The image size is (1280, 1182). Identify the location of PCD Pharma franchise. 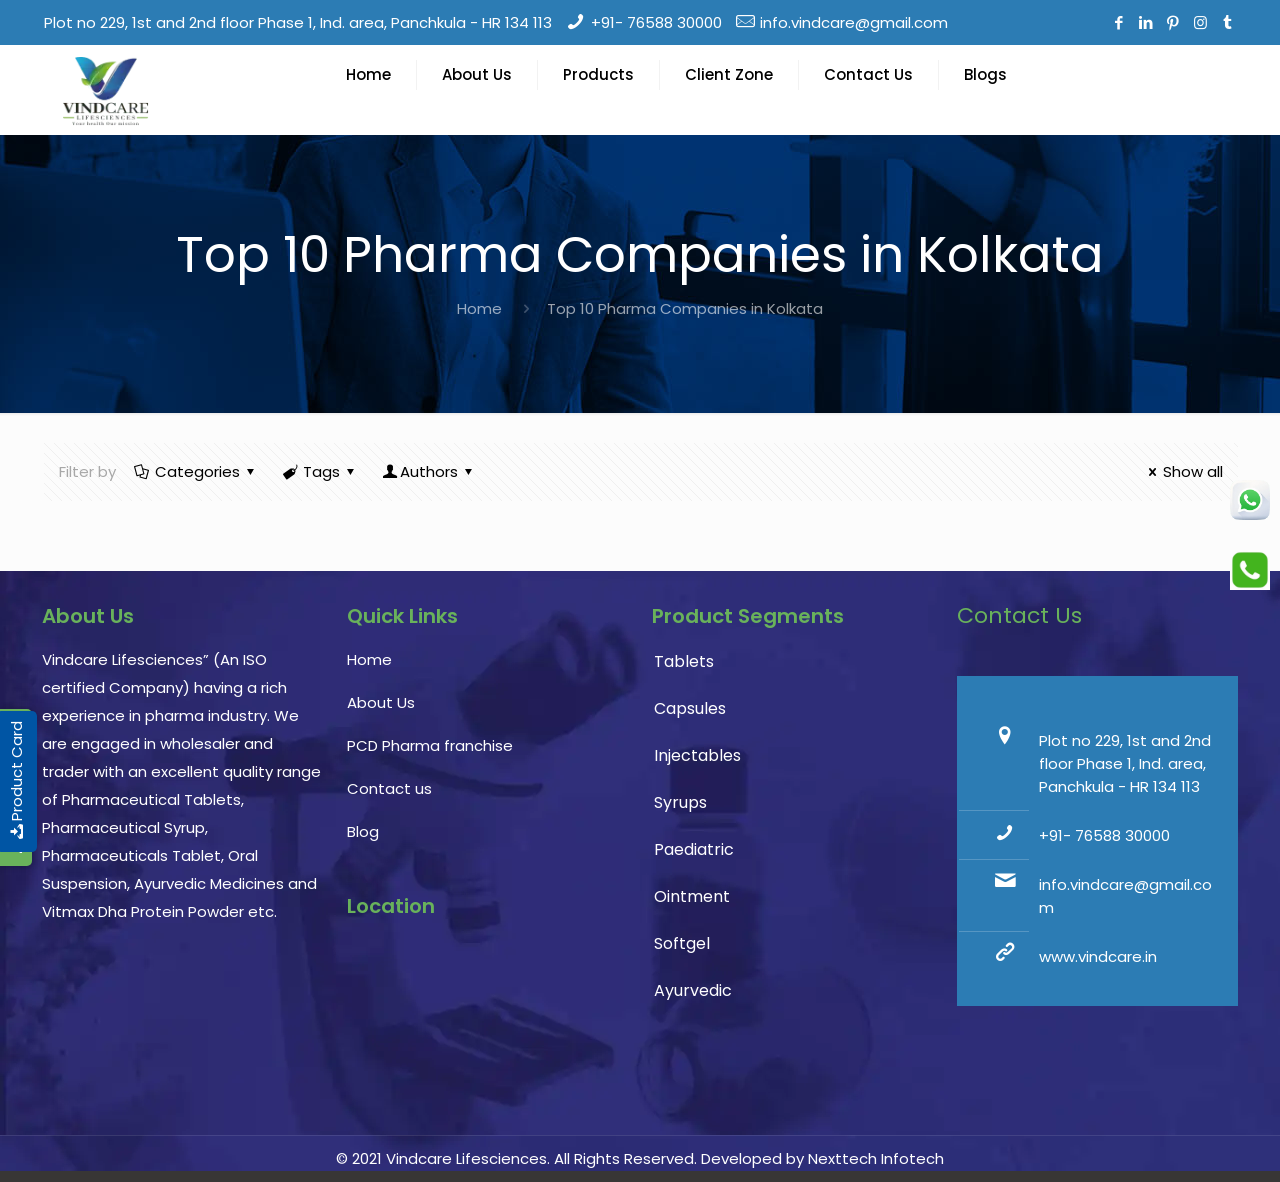
(430, 745).